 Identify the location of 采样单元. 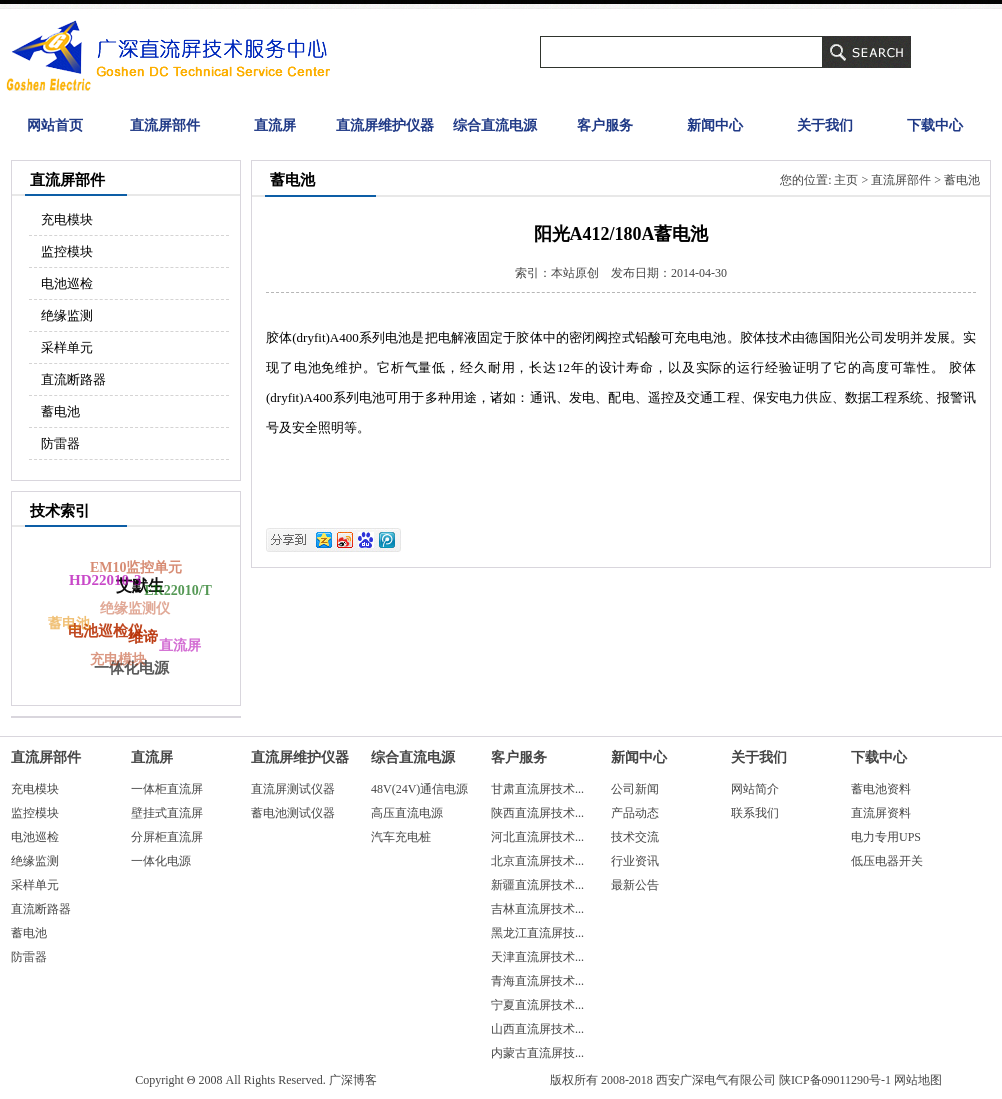
(67, 347).